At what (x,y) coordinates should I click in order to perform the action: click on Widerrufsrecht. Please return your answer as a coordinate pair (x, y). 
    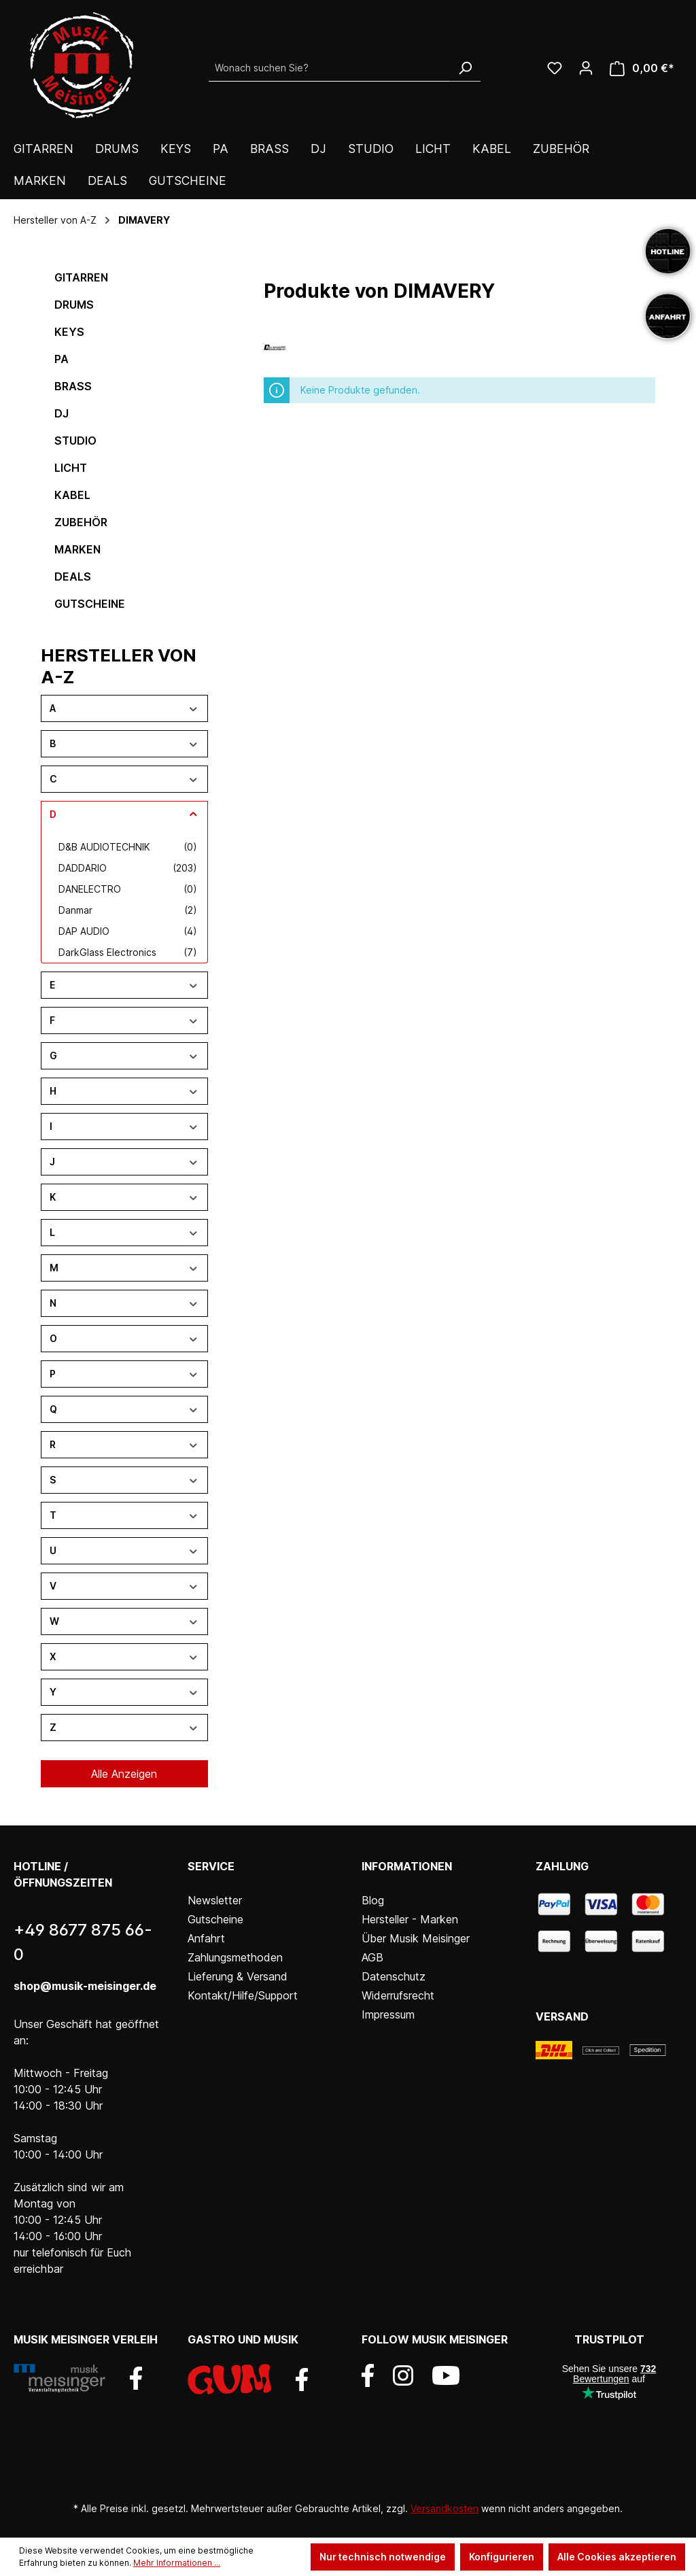
    Looking at the image, I should click on (398, 1995).